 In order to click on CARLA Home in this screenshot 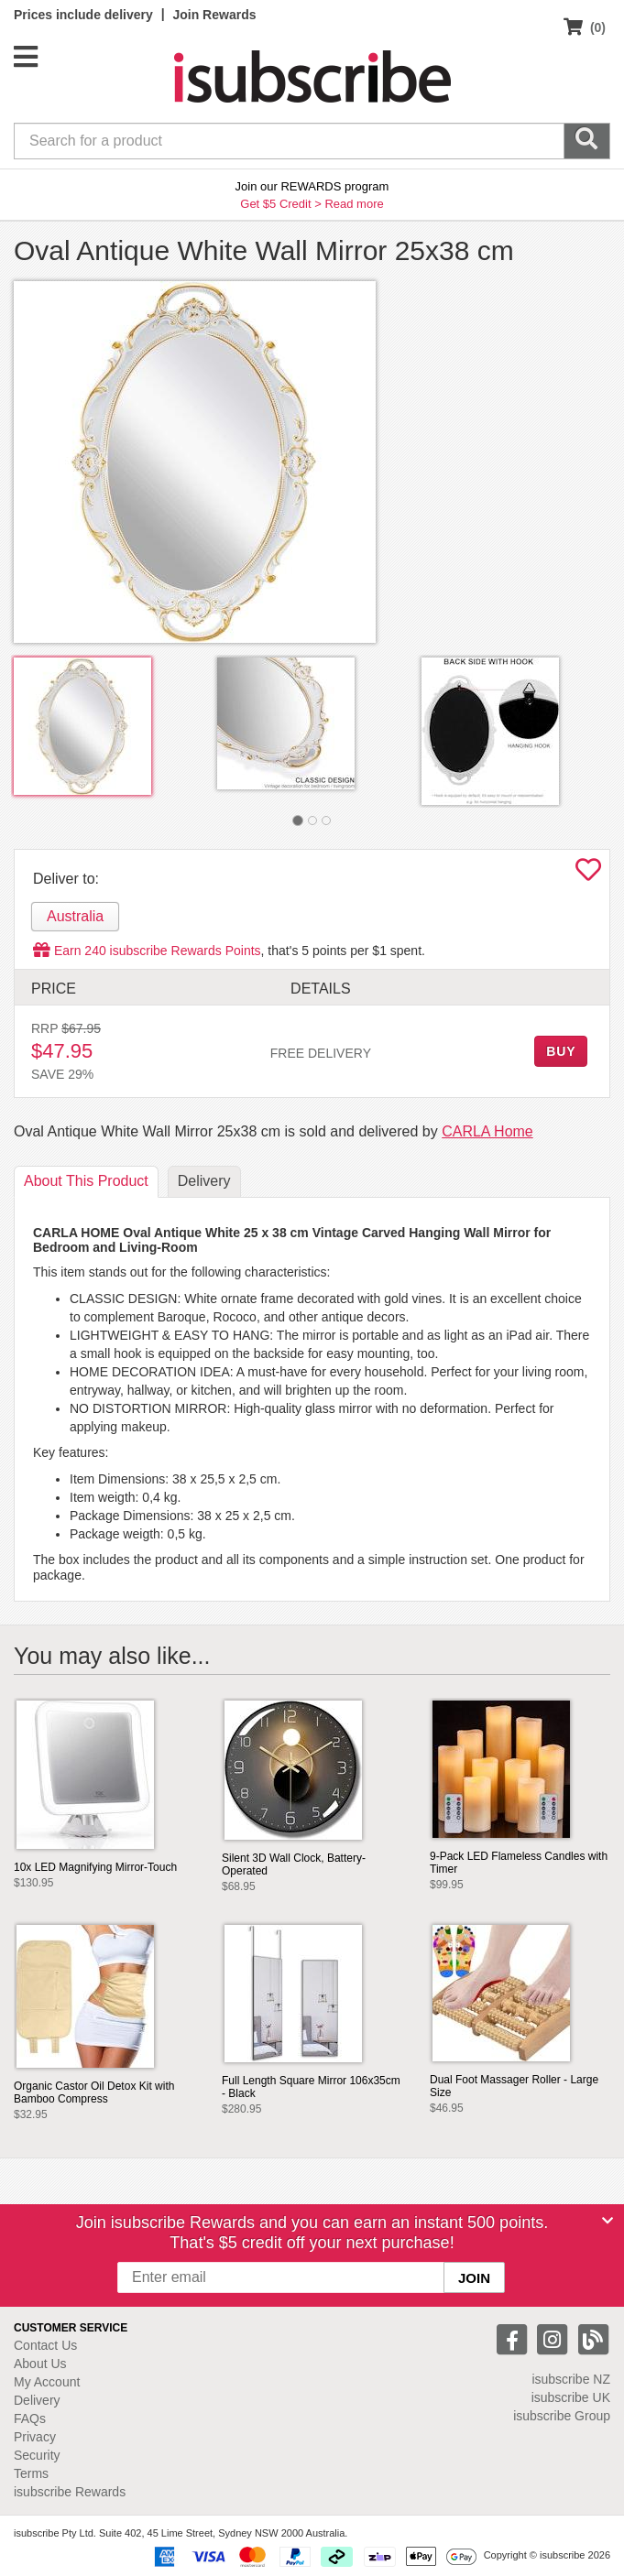, I will do `click(487, 1131)`.